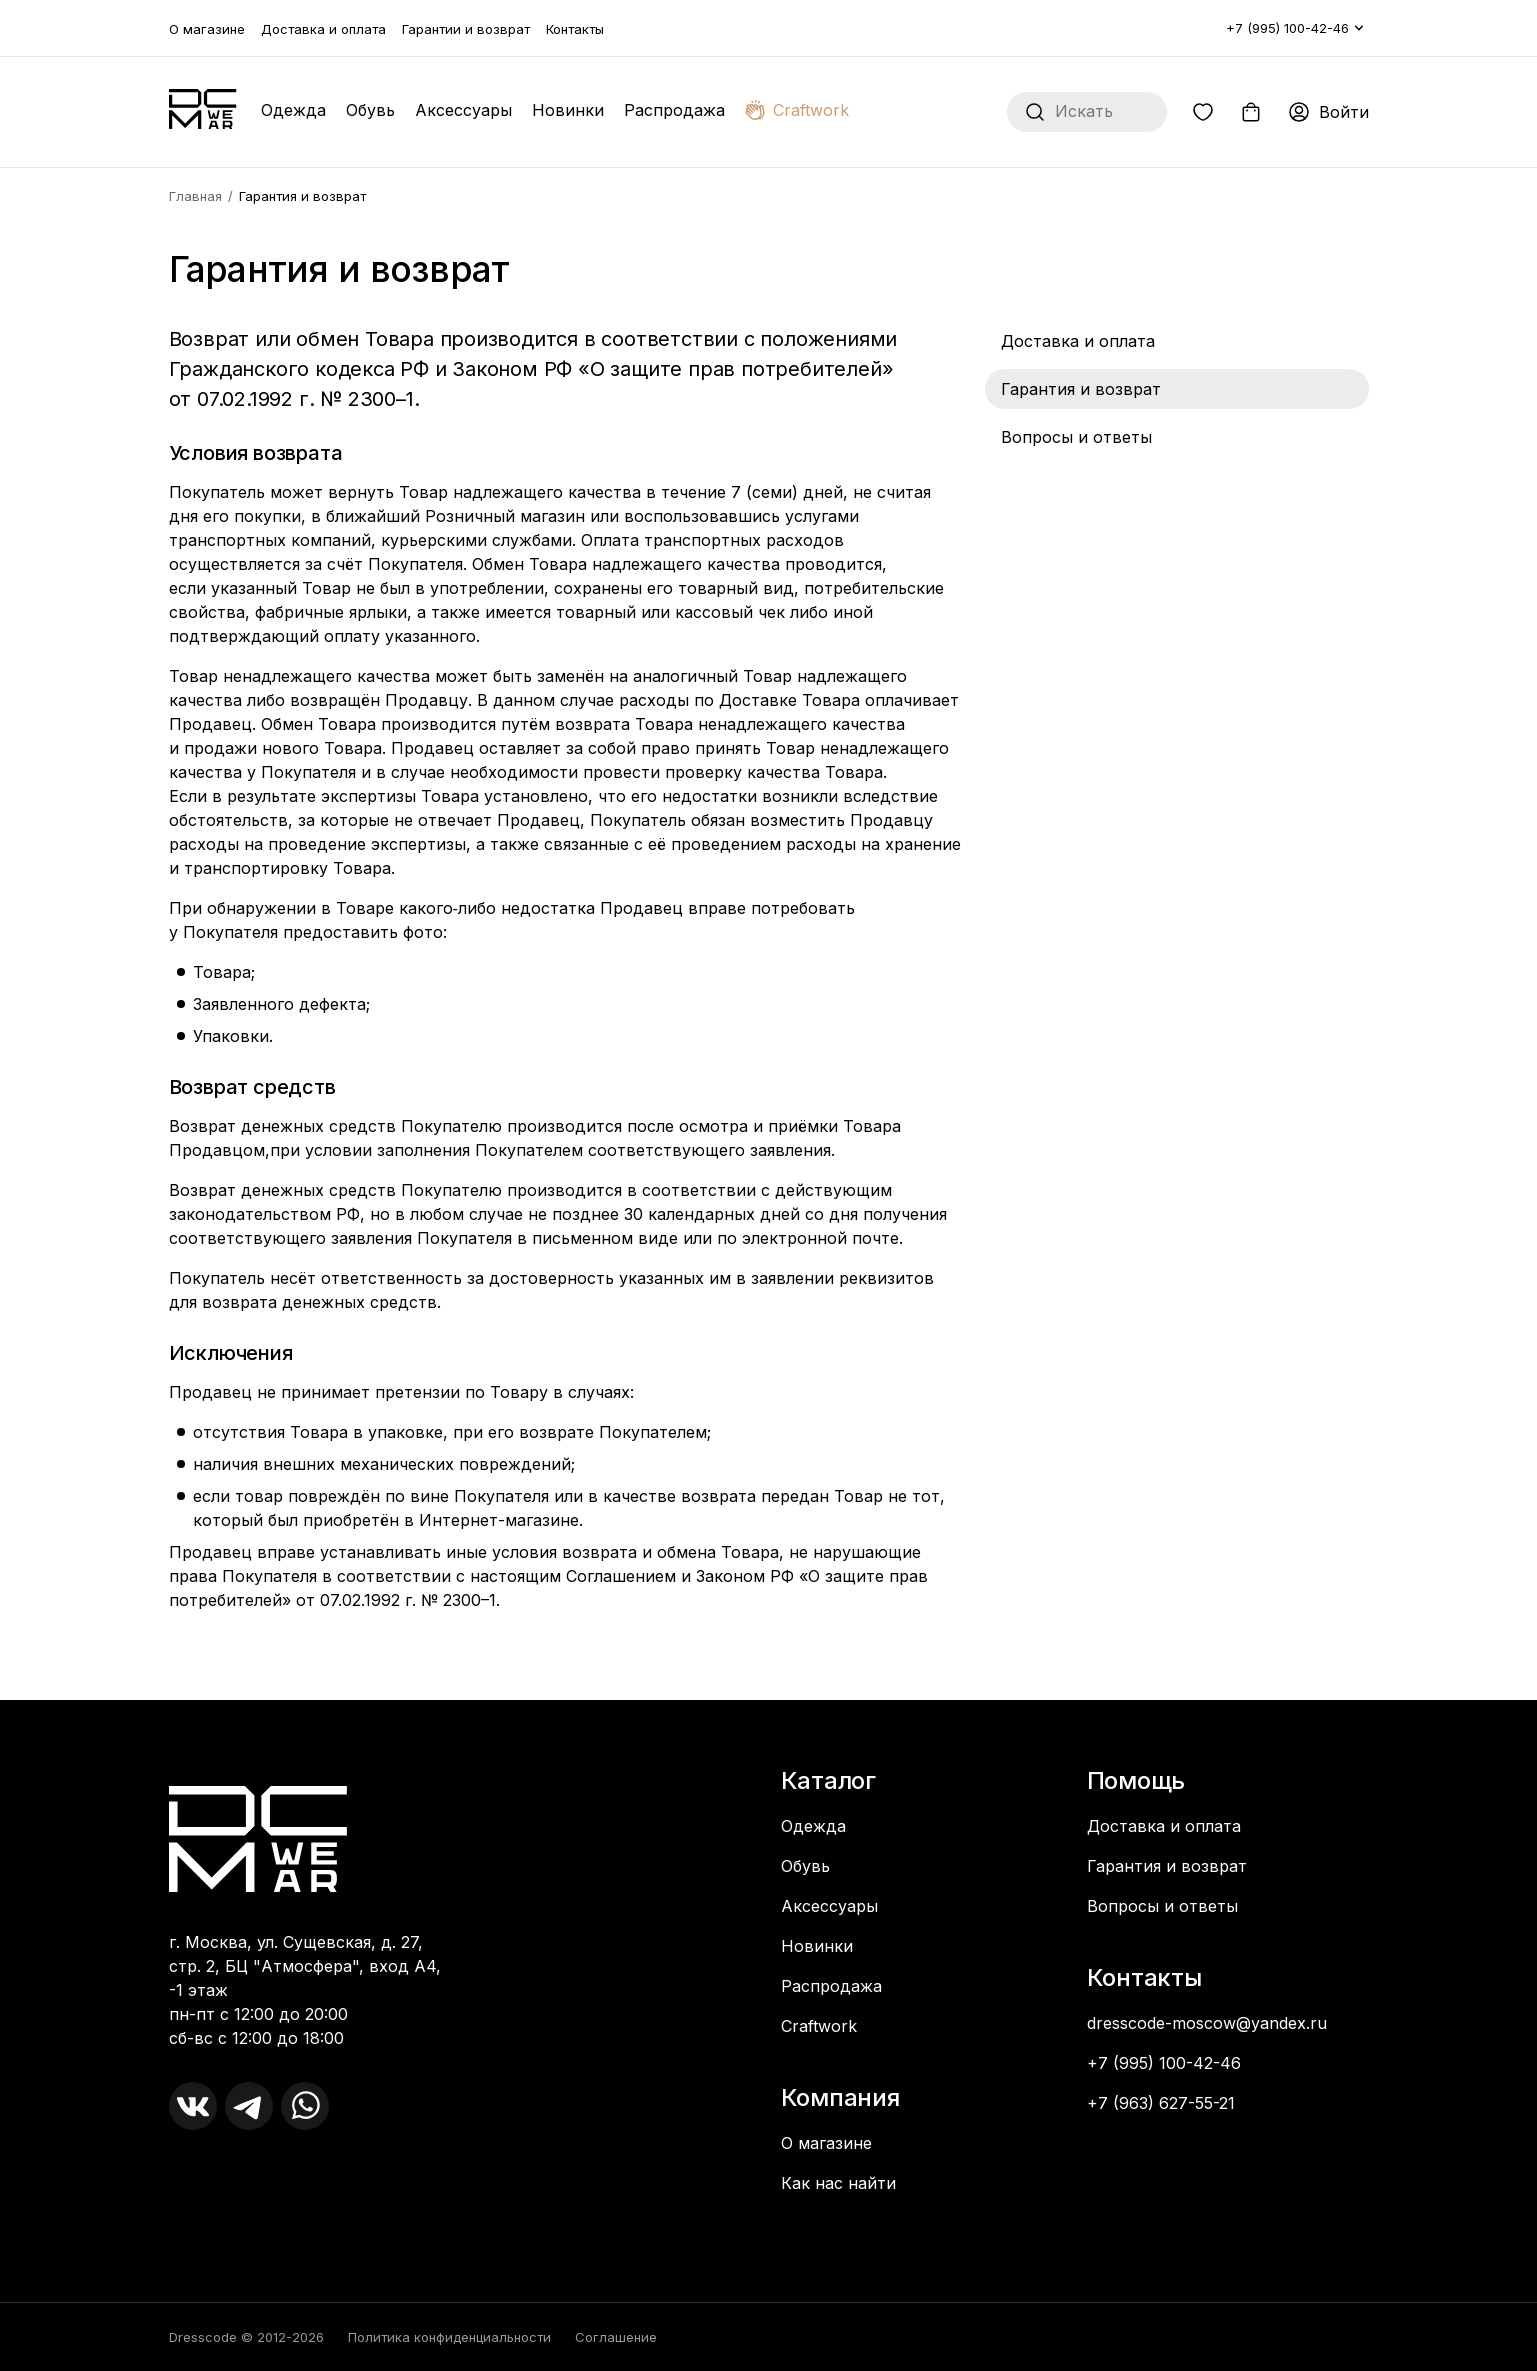  I want to click on Craftwork, so click(797, 110).